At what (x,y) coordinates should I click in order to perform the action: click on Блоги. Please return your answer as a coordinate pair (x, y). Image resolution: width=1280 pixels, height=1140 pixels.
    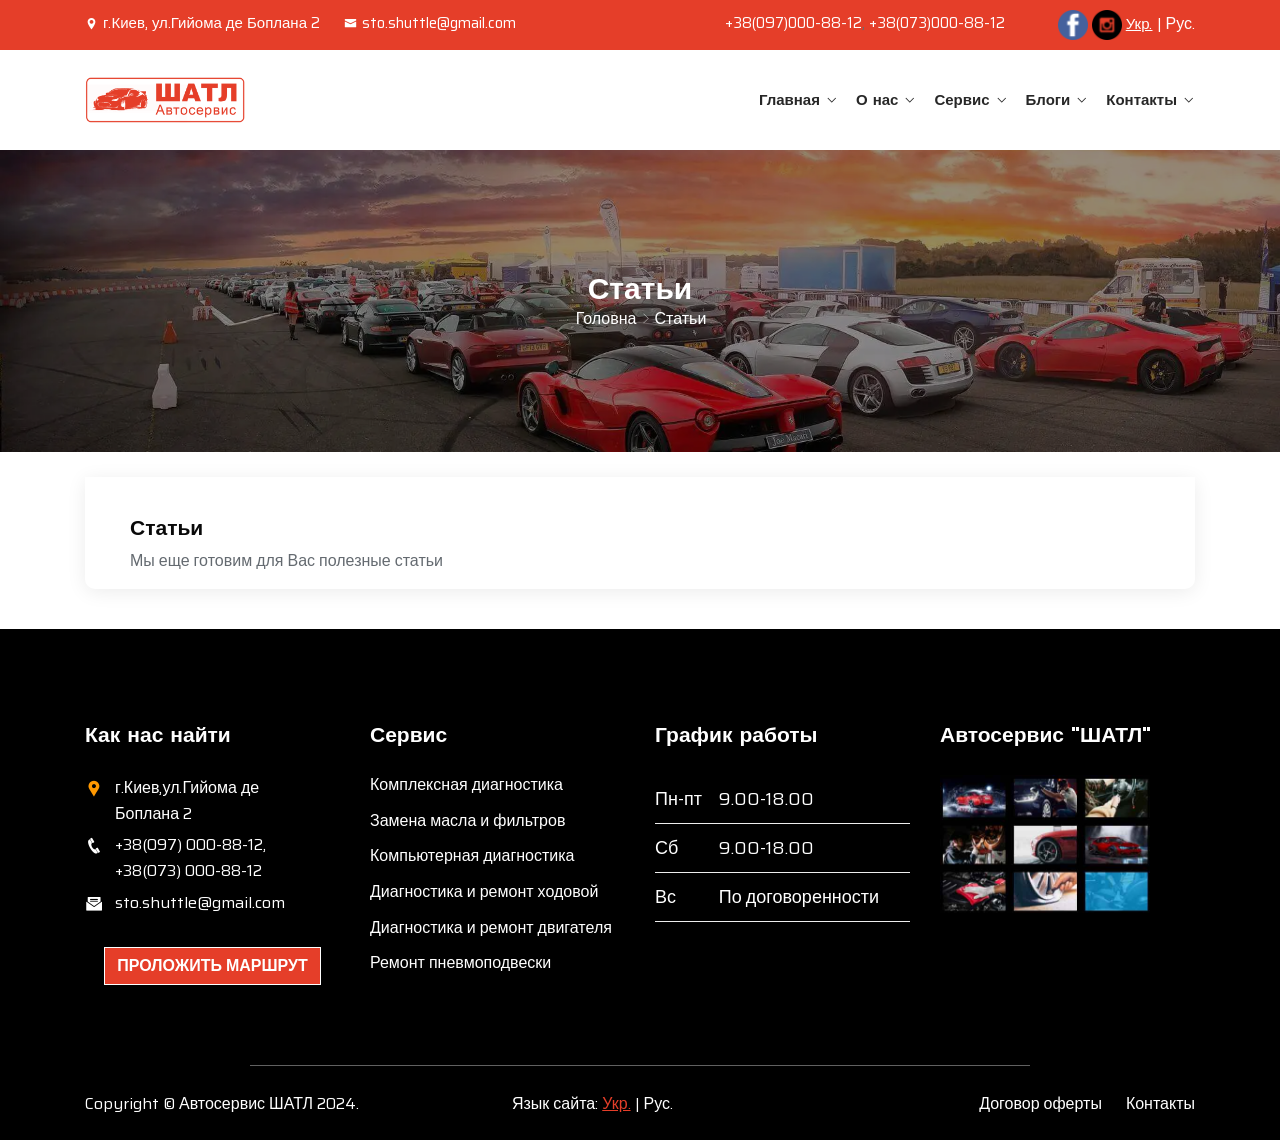
    Looking at the image, I should click on (1048, 99).